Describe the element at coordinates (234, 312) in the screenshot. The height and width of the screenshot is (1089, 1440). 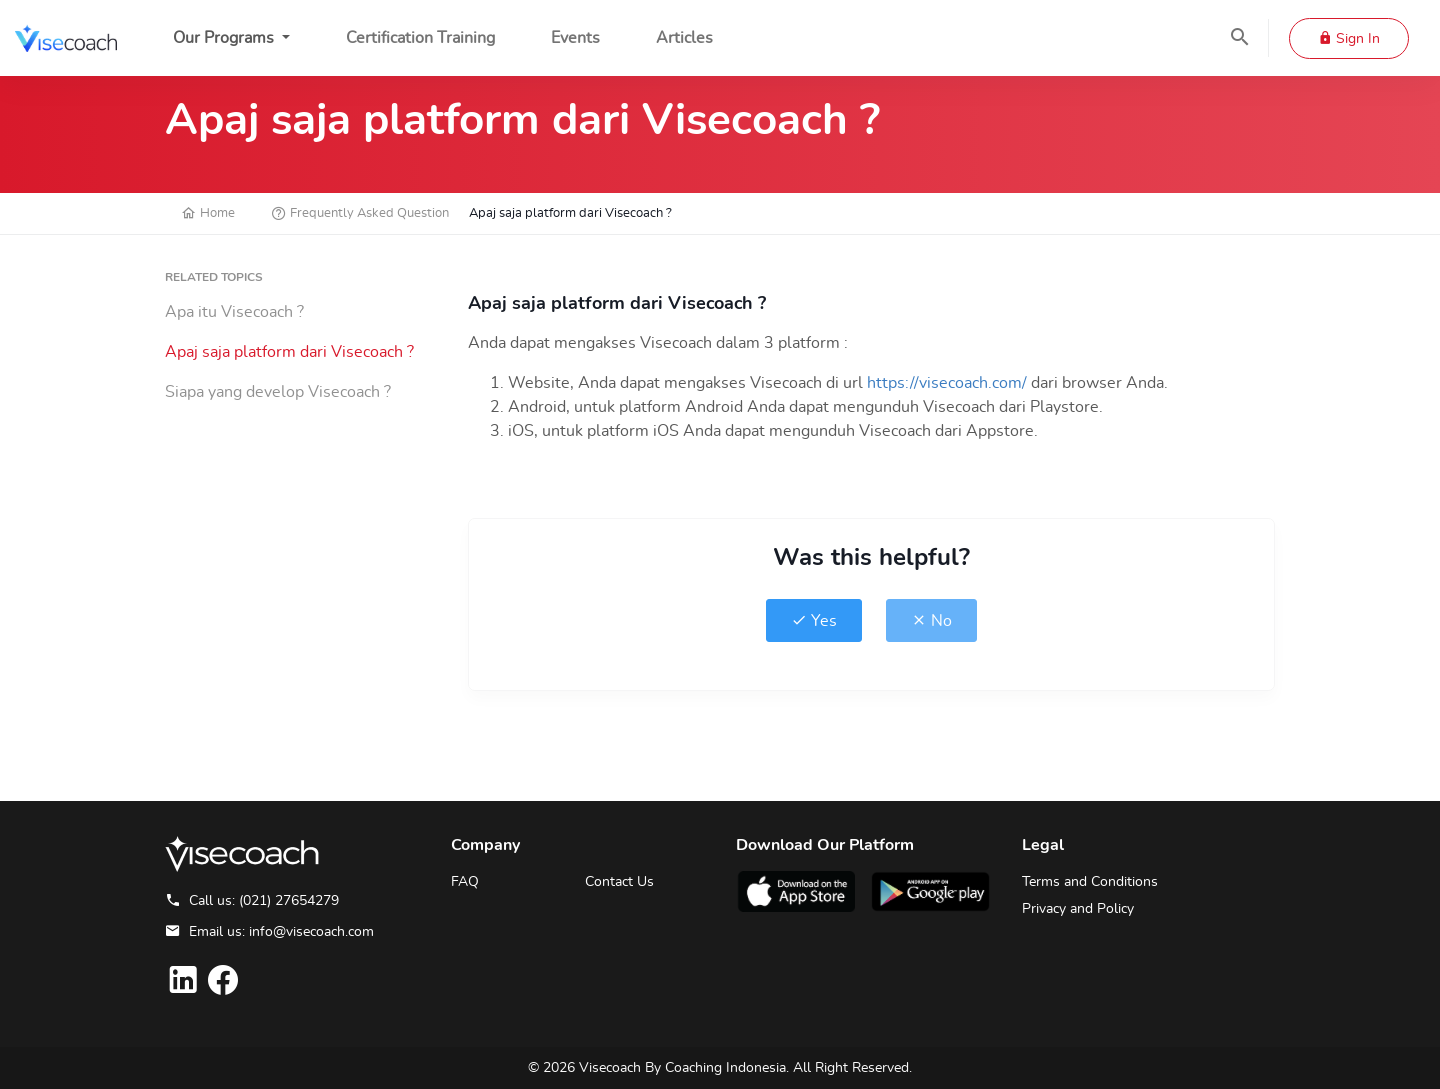
I see `Apa itu Visecoach ?` at that location.